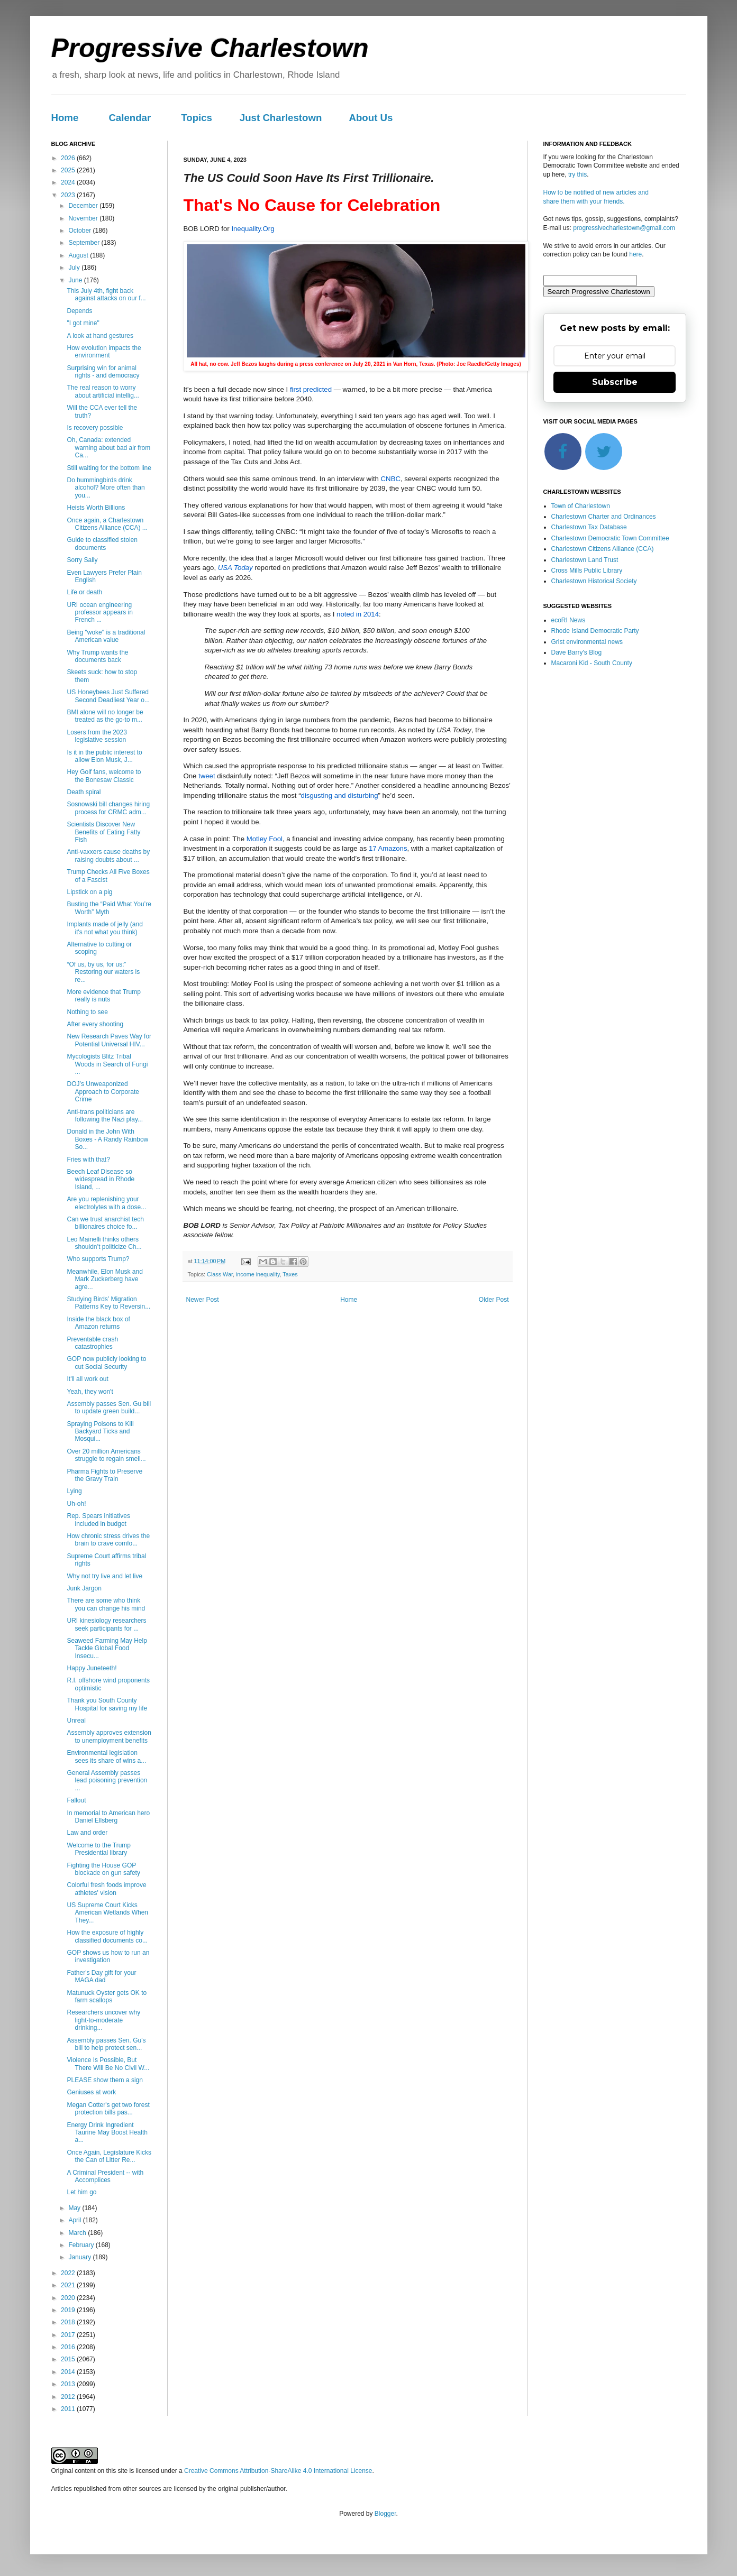  I want to click on Law and order, so click(87, 1832).